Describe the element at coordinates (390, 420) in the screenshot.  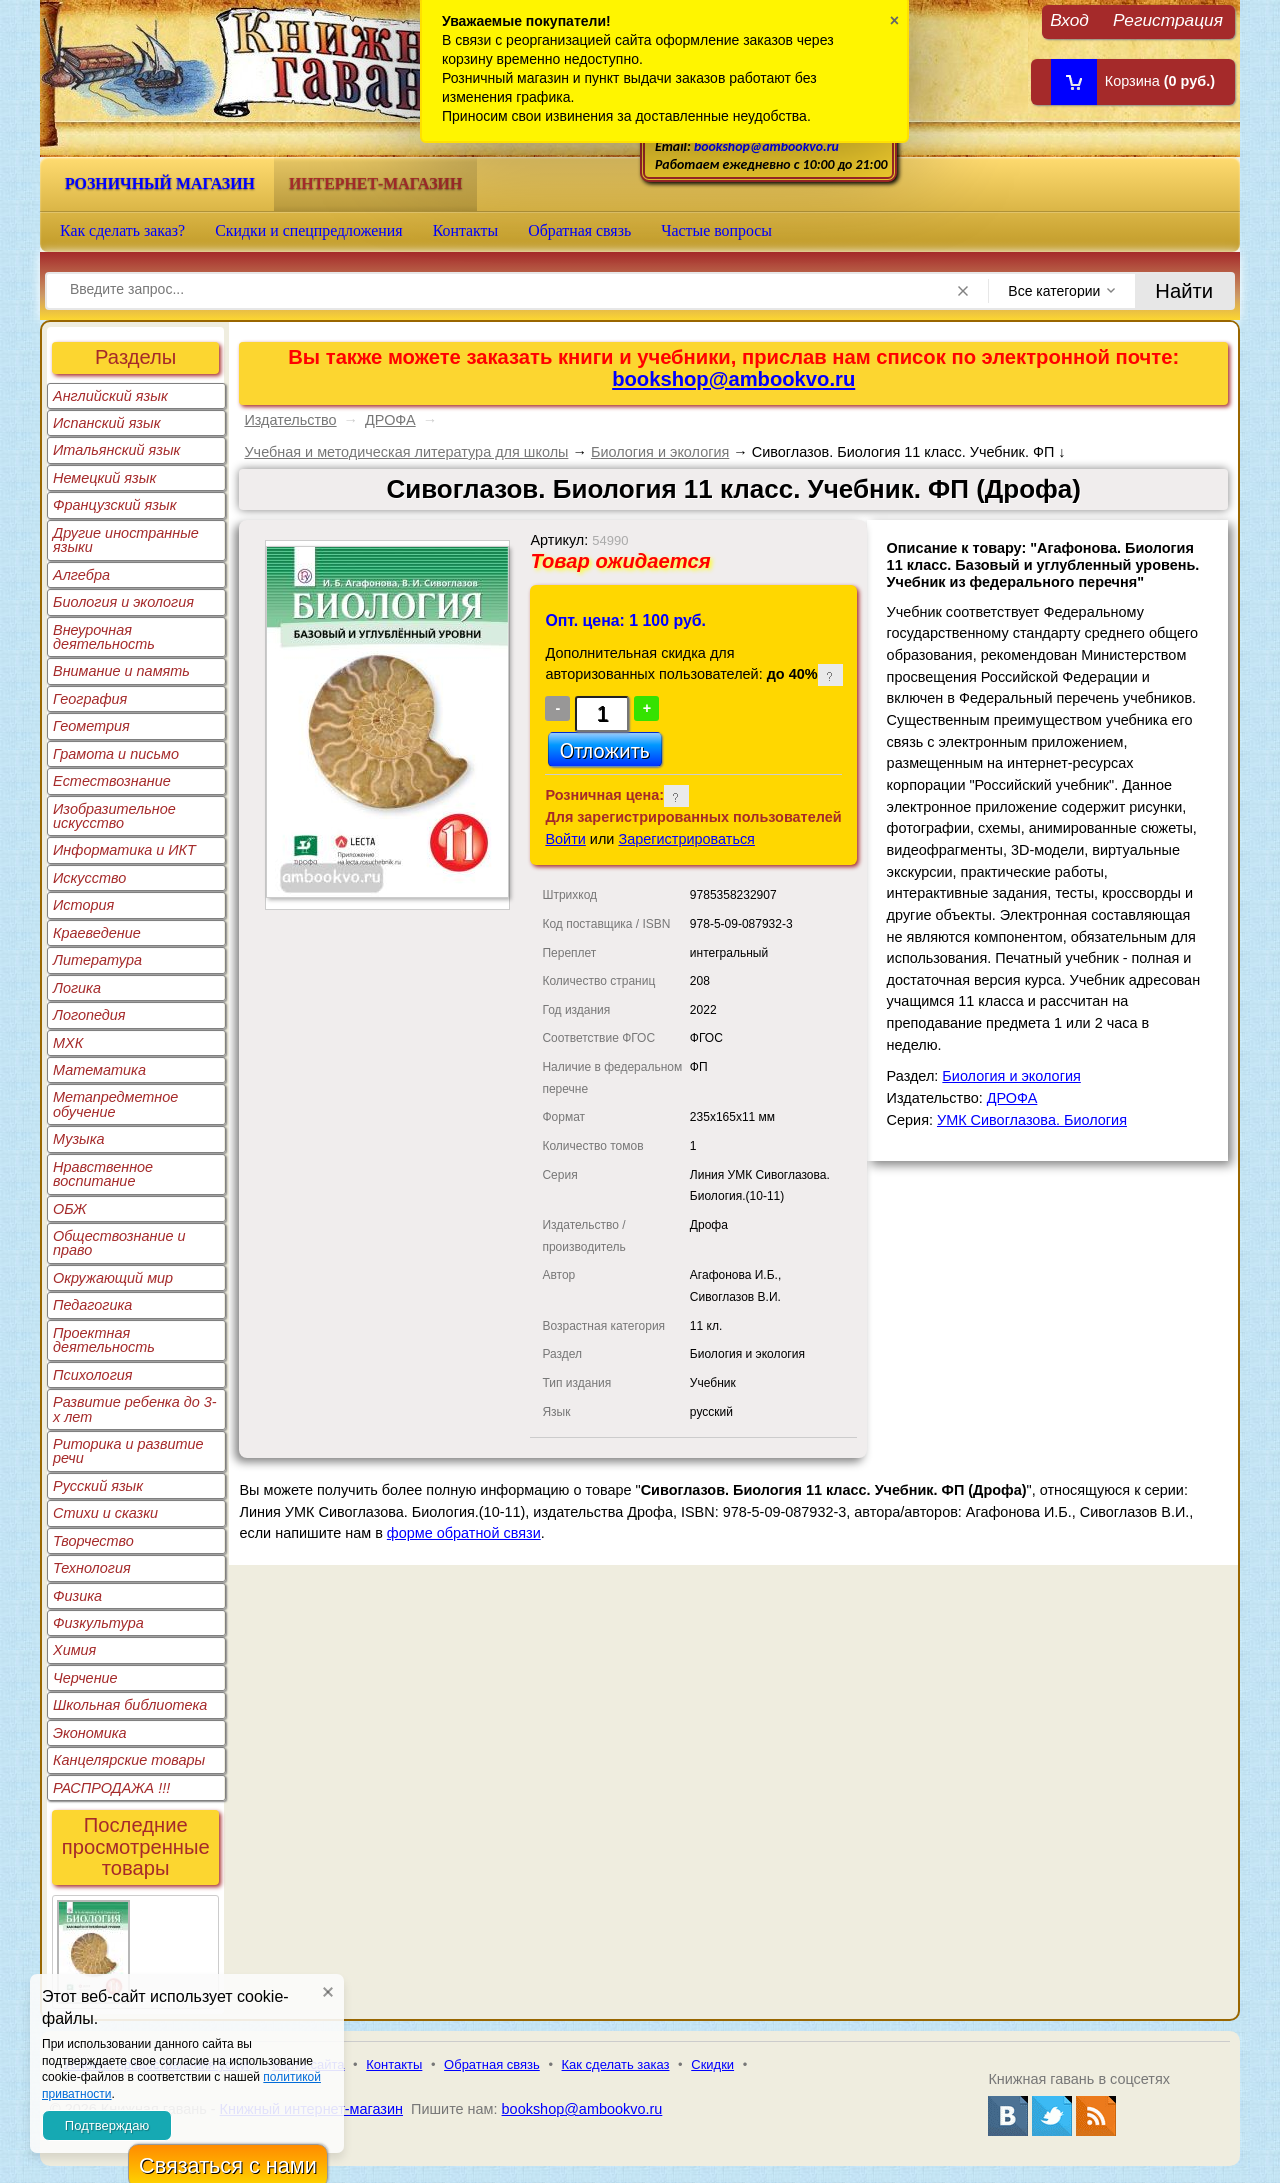
I see `ДРОФА` at that location.